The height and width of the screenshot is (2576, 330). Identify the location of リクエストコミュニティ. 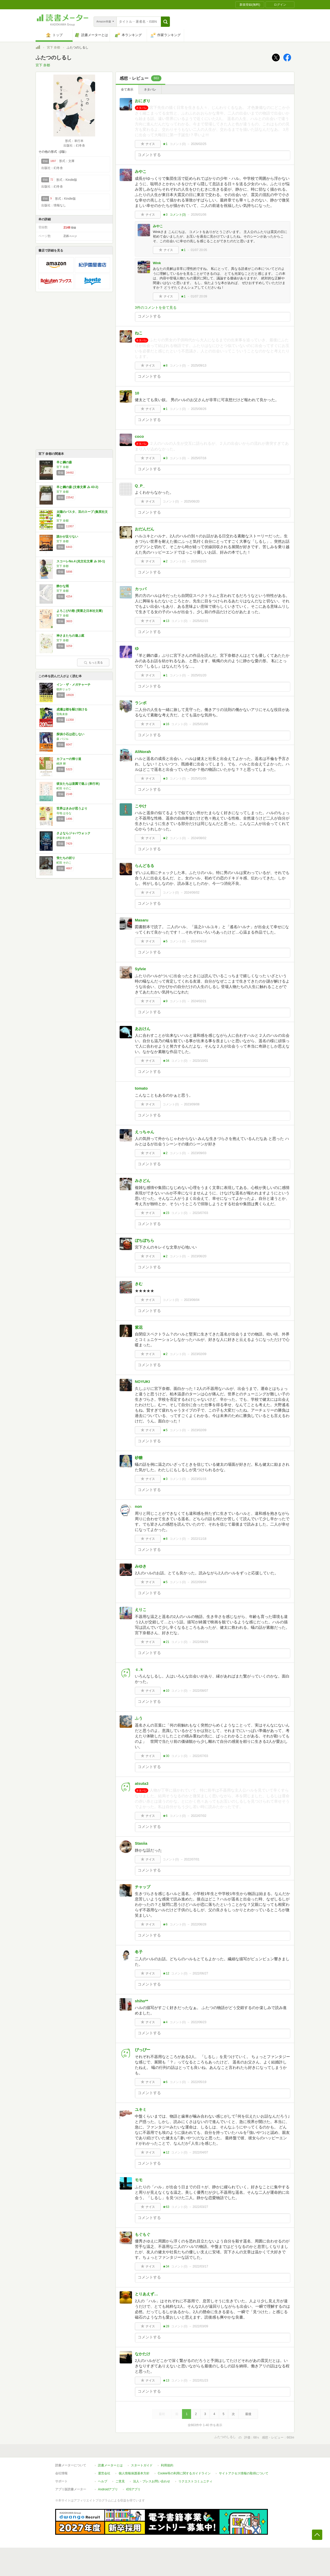
(195, 2481).